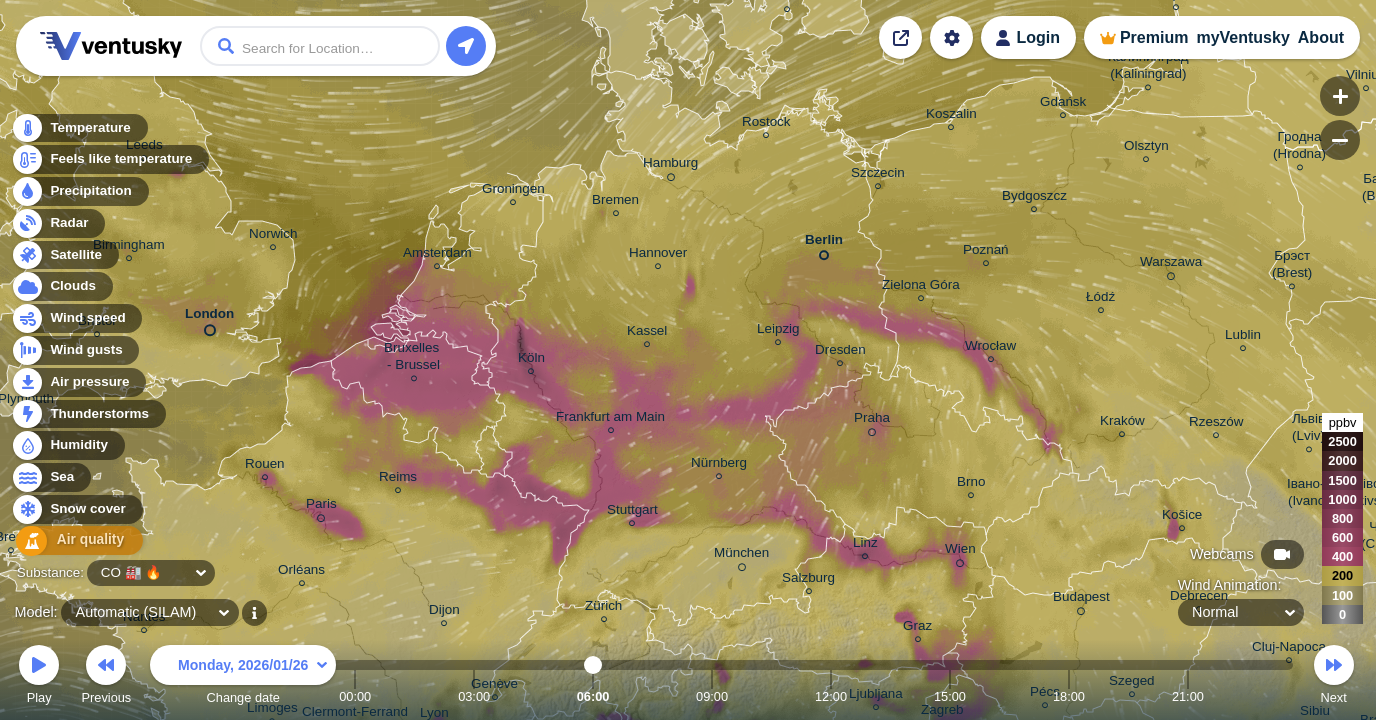 The width and height of the screenshot is (1376, 720). What do you see at coordinates (109, 161) in the screenshot?
I see `Feels like temperature` at bounding box center [109, 161].